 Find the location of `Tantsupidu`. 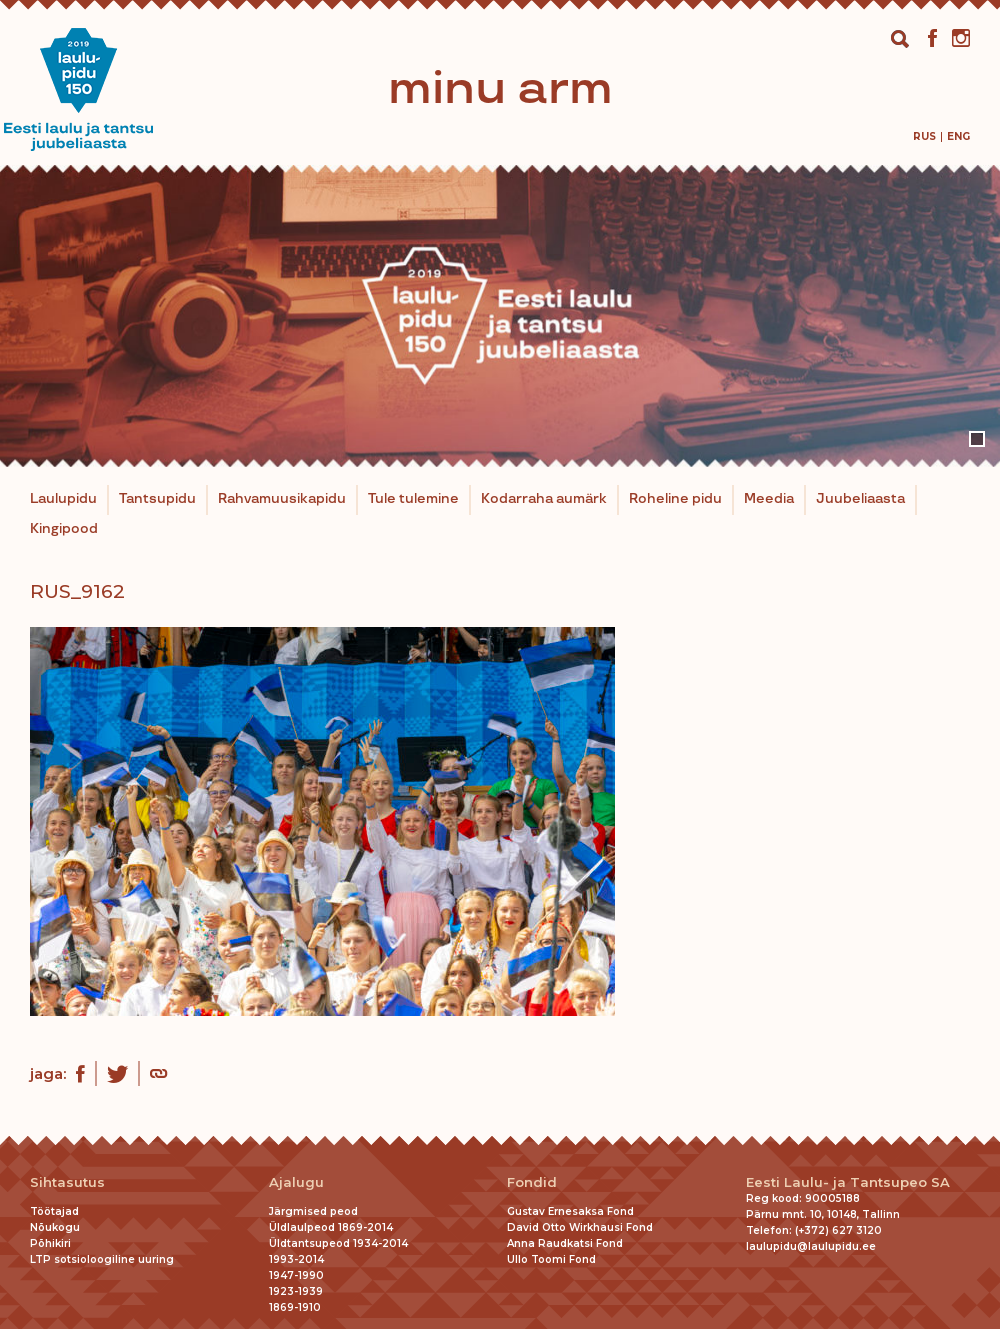

Tantsupidu is located at coordinates (157, 499).